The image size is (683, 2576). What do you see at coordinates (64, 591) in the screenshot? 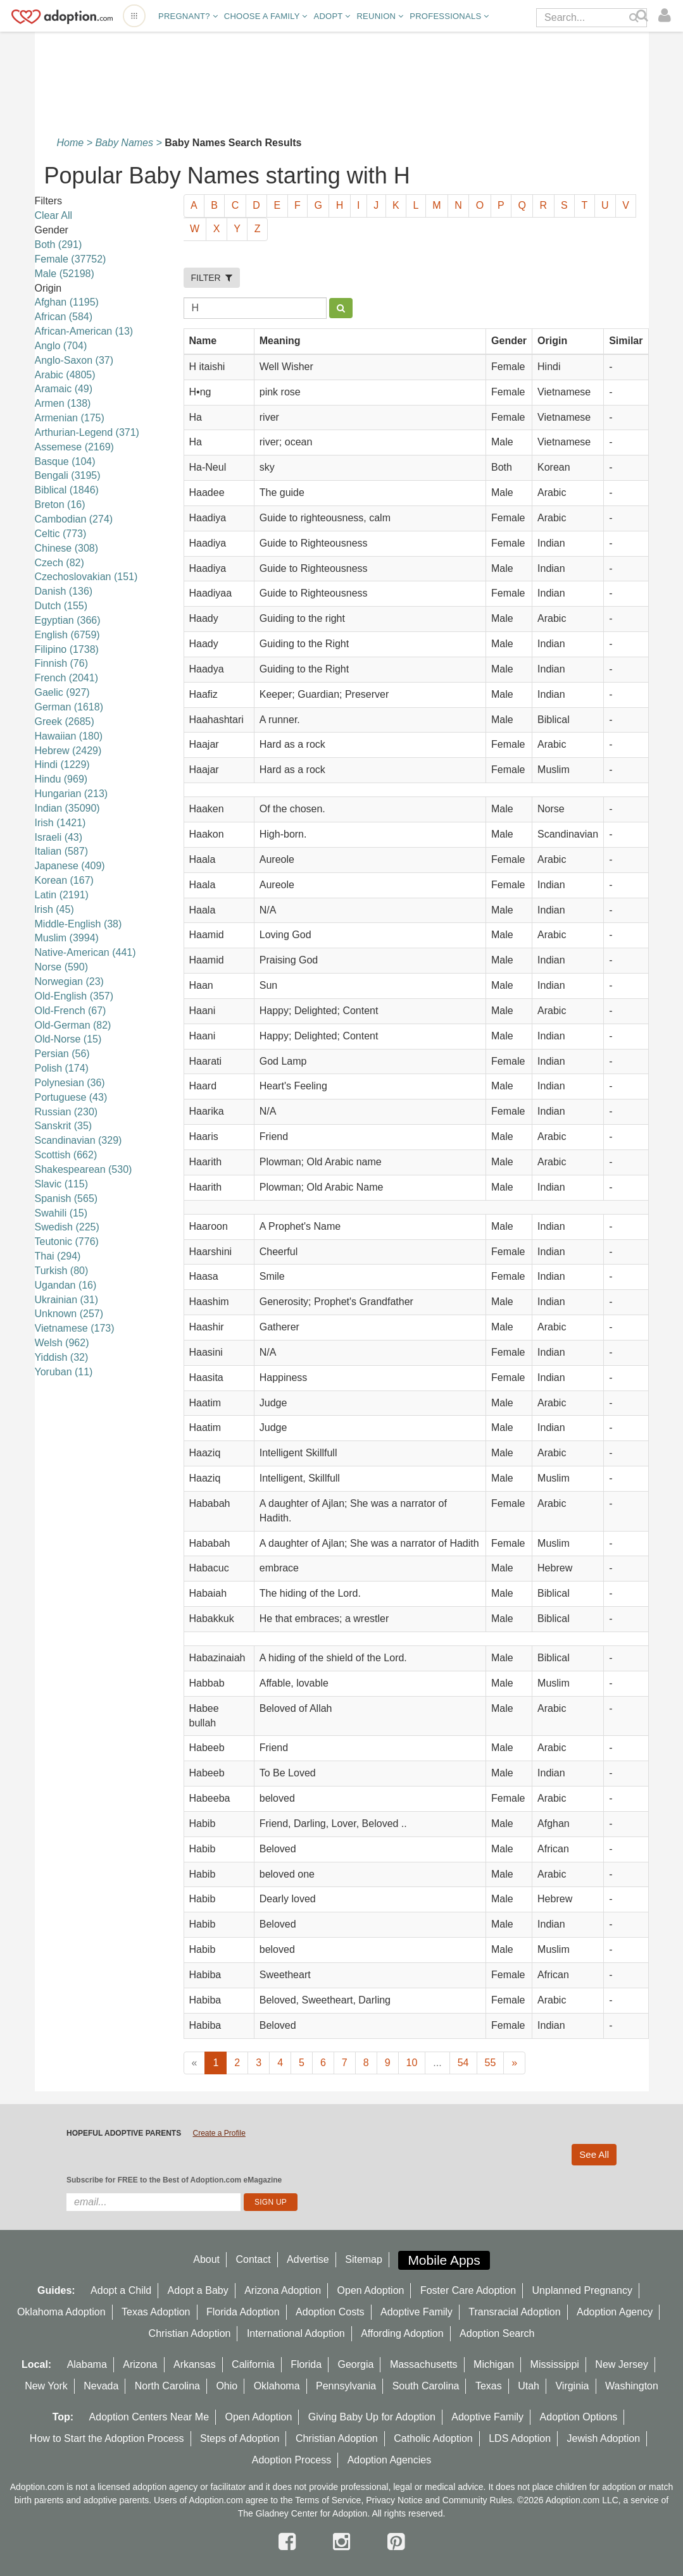
I see `Danish (136)` at bounding box center [64, 591].